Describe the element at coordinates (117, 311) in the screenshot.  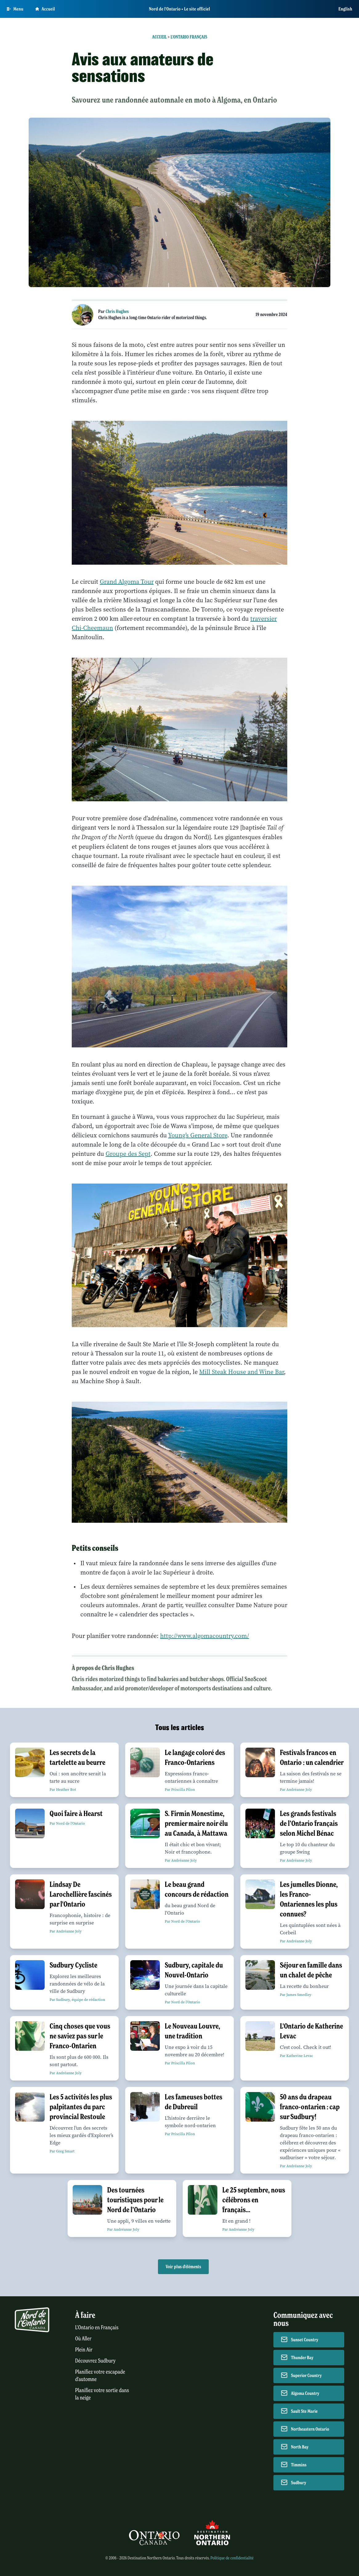
I see `Chris Hughes` at that location.